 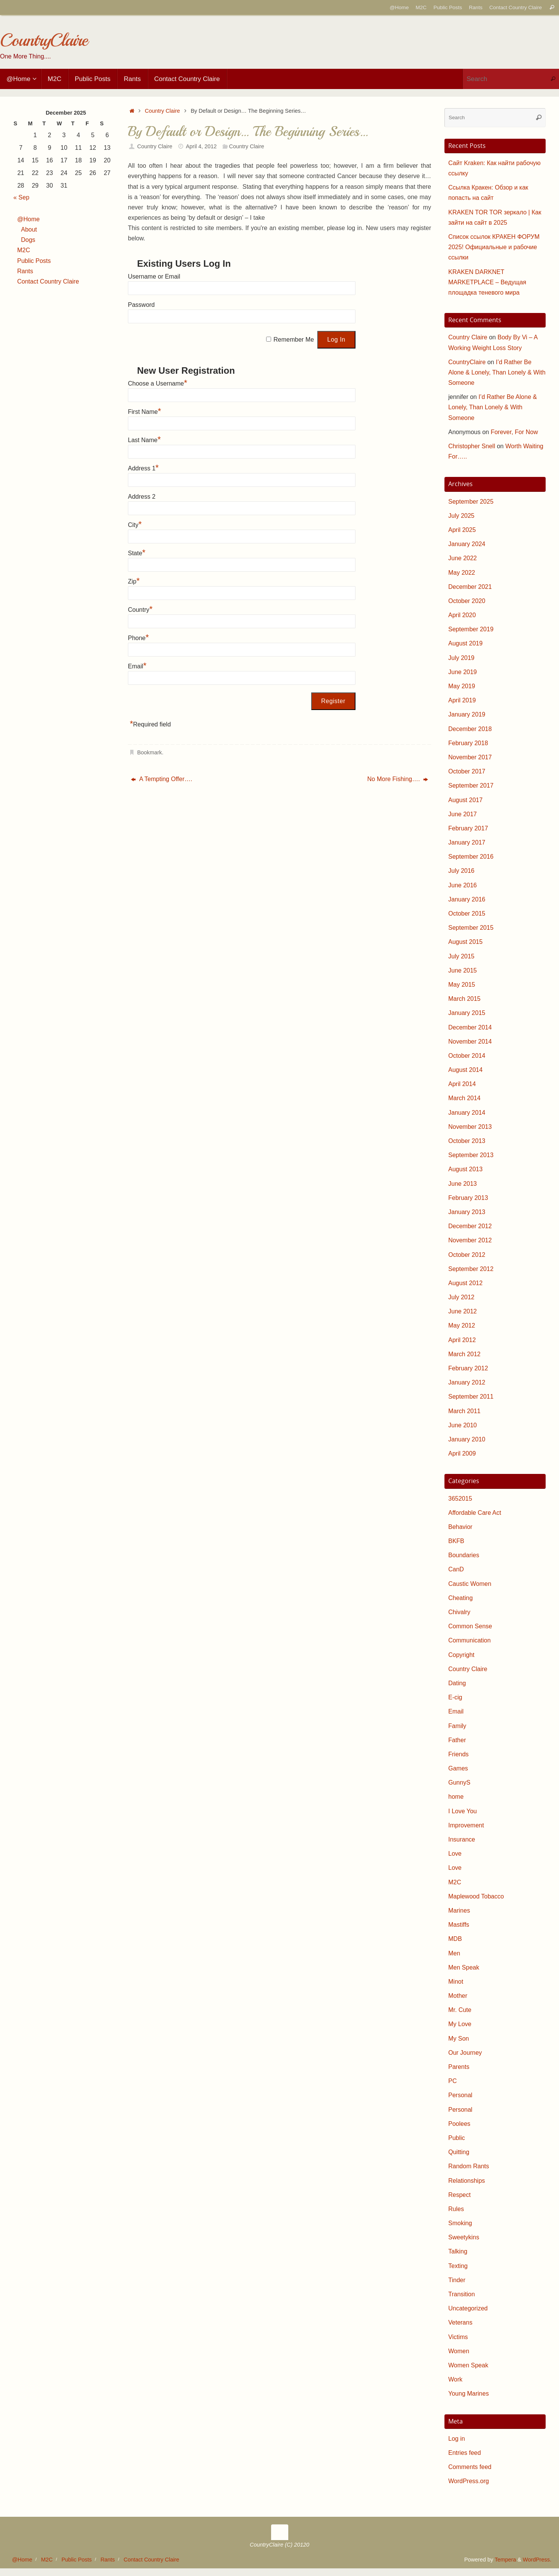 I want to click on Common Sense, so click(x=470, y=1626).